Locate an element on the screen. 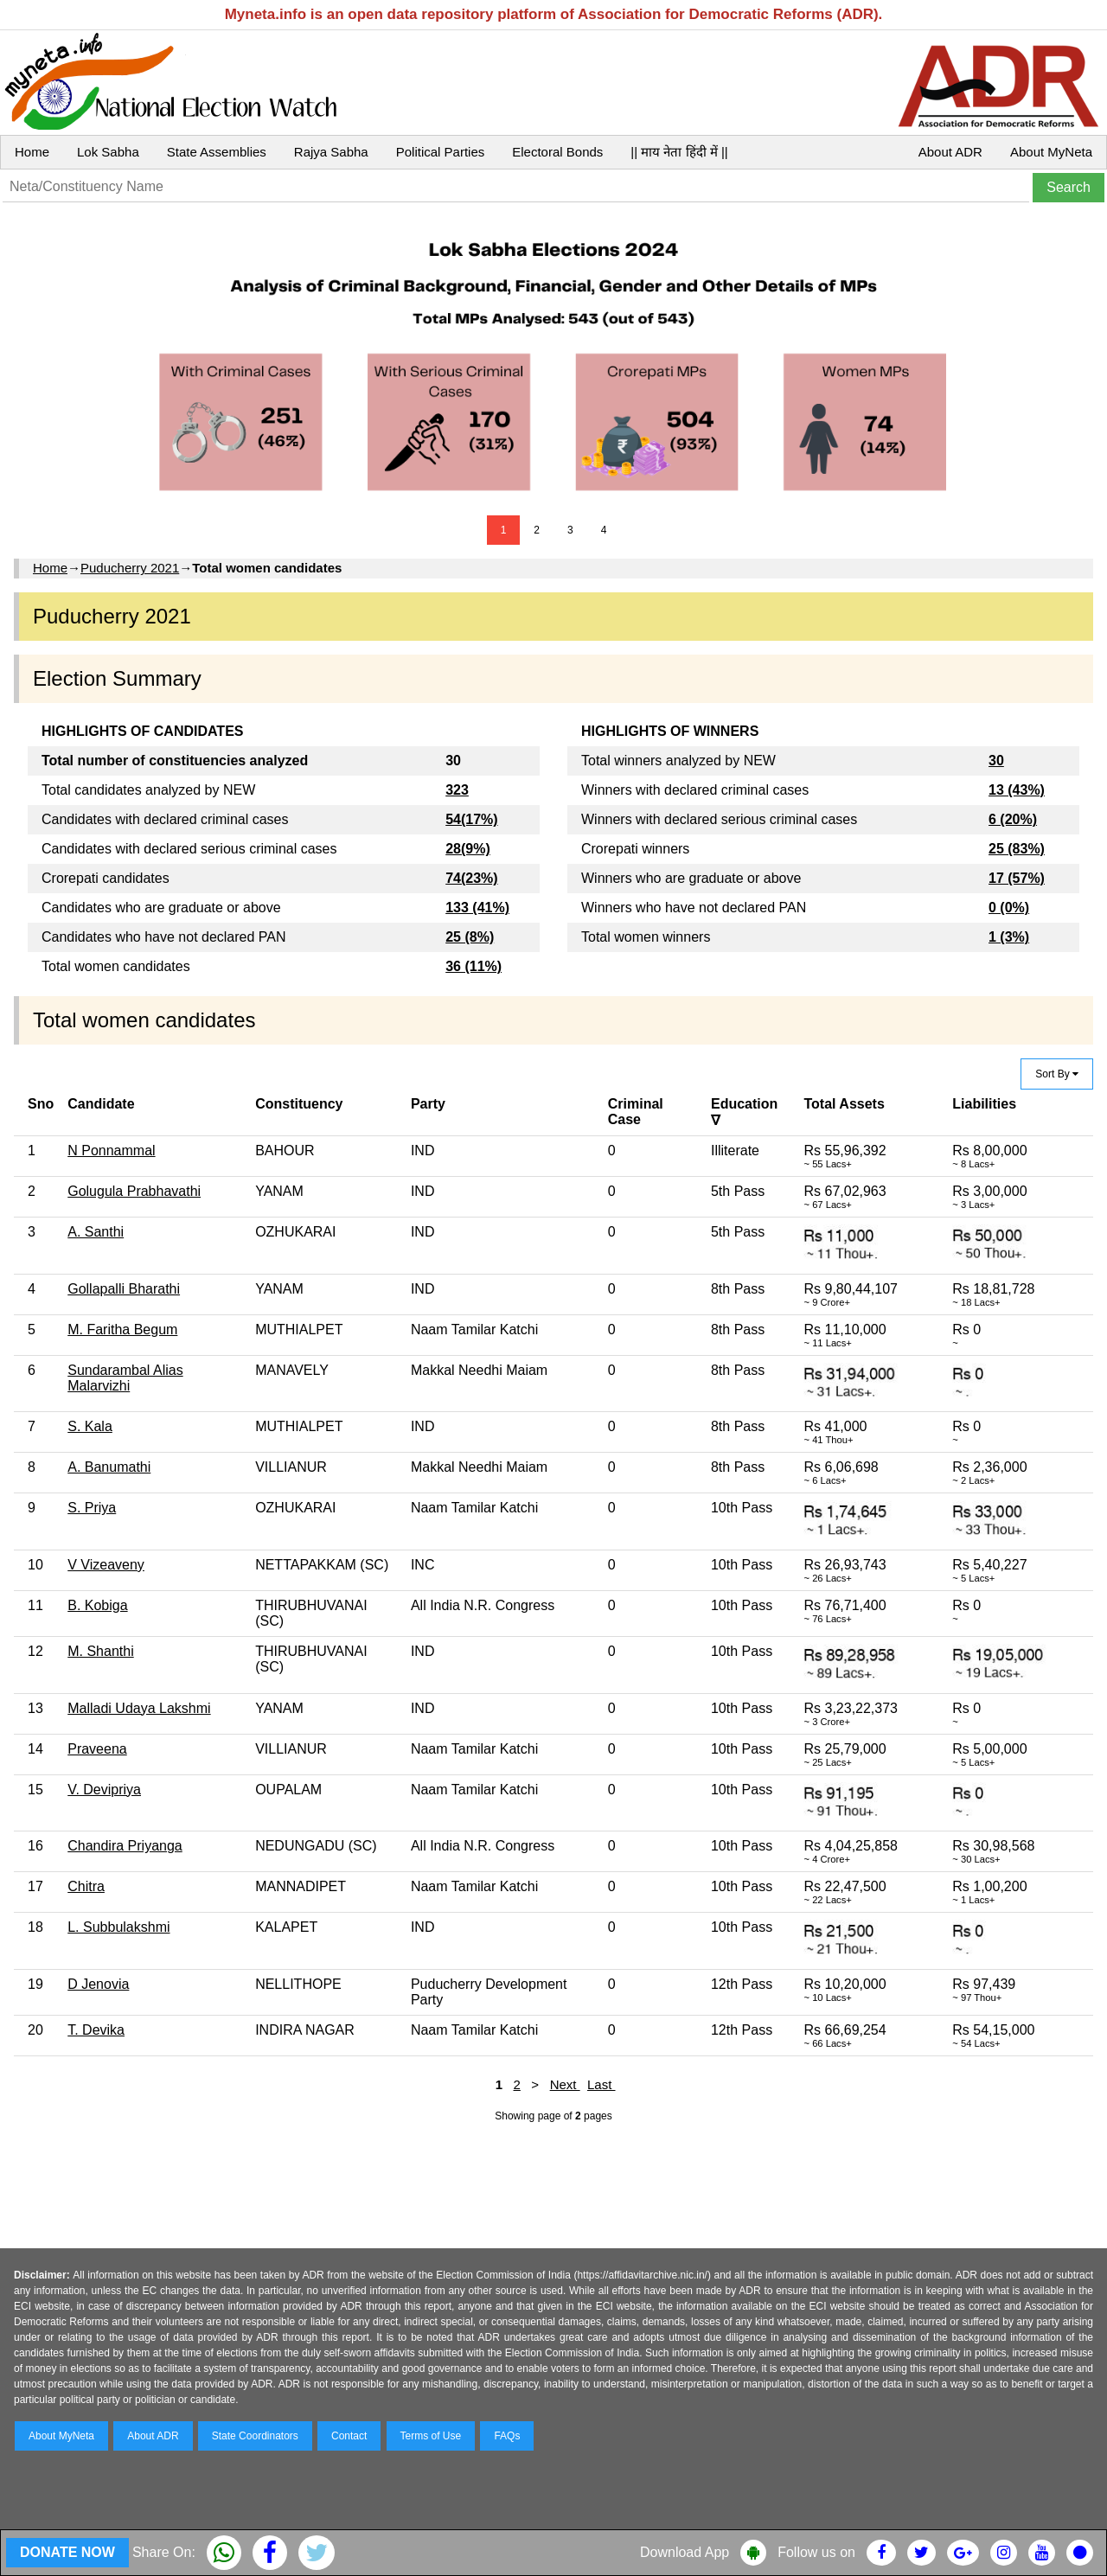 This screenshot has height=2576, width=1107. A. Banumathi is located at coordinates (108, 1467).